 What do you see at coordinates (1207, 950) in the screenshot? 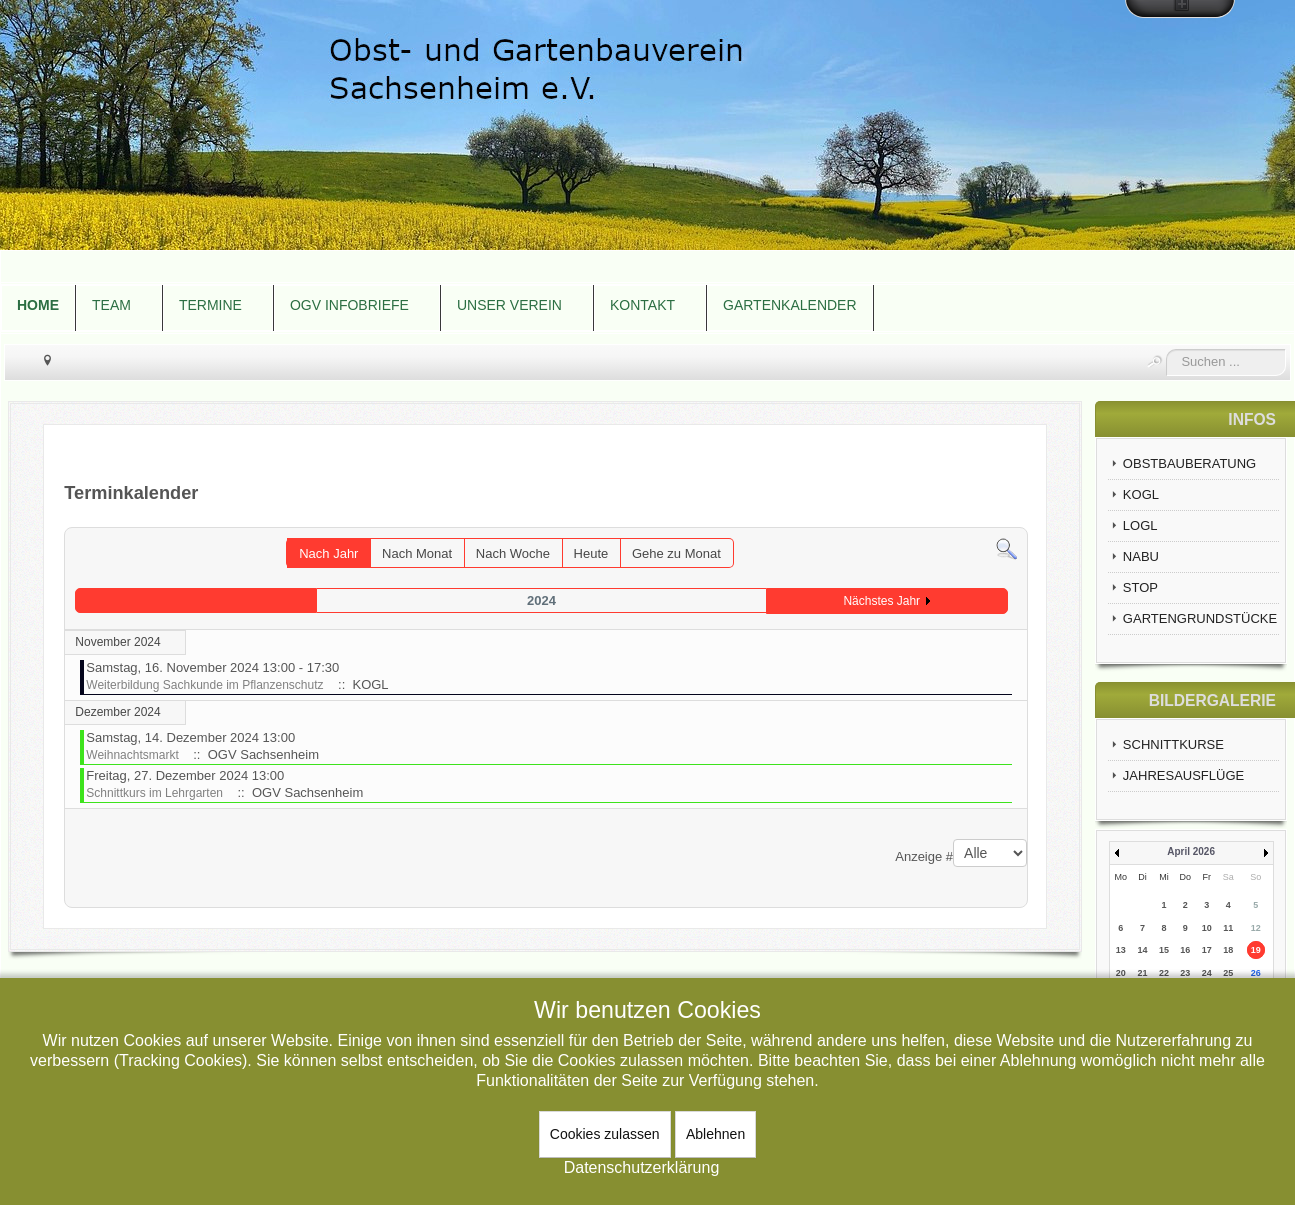
I see `17` at bounding box center [1207, 950].